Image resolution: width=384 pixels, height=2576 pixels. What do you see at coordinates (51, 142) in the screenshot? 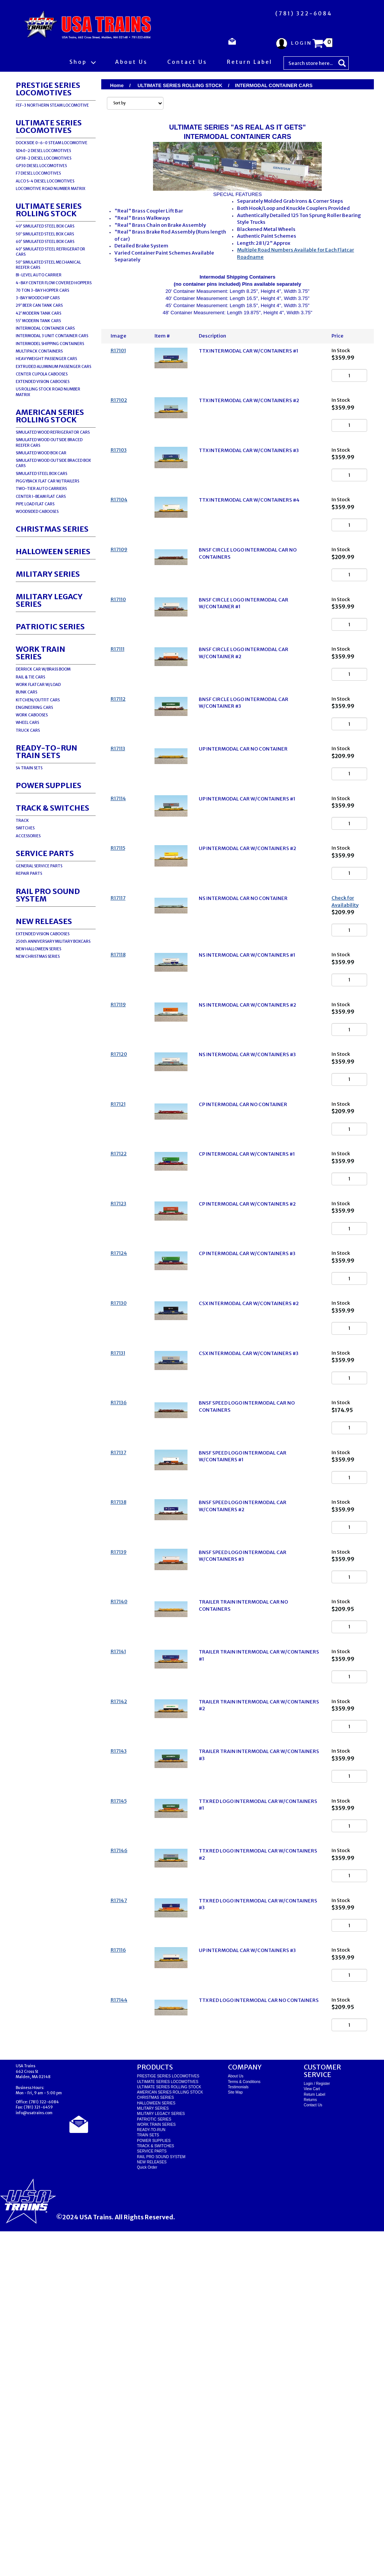
I see `DOCKSIDE 0-6-0 STEAM LOCOMOTIVE` at bounding box center [51, 142].